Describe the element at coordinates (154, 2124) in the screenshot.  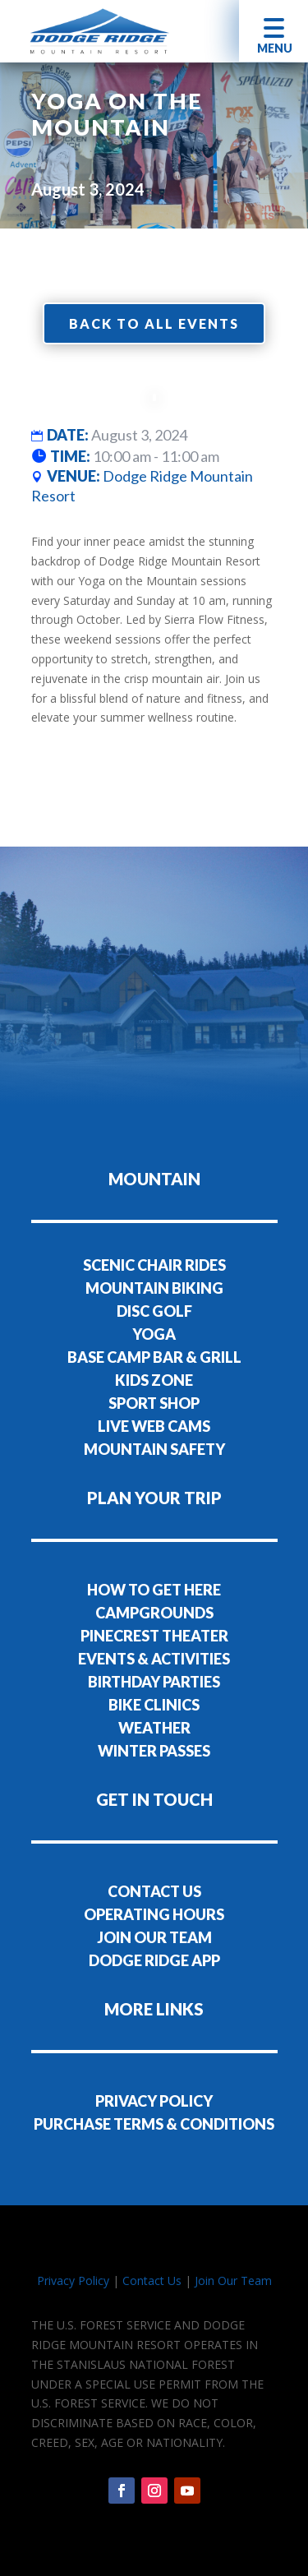
I see `PURCHASE TERMS & CONDITIONS` at that location.